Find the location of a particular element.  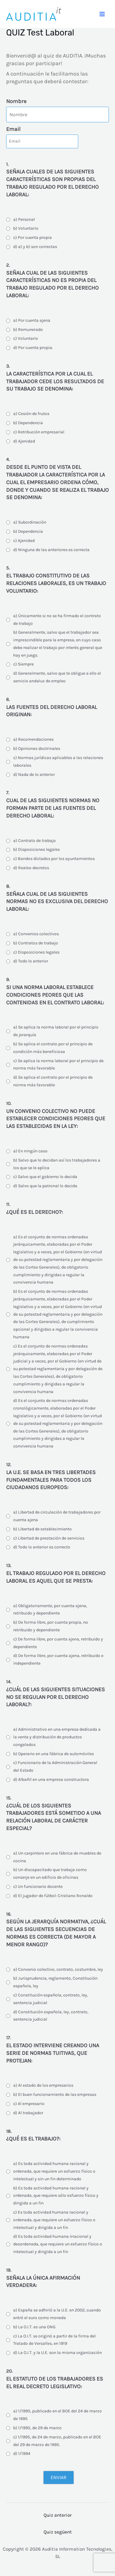

b) El buen funcionamiento de las empresas is located at coordinates (54, 2094).